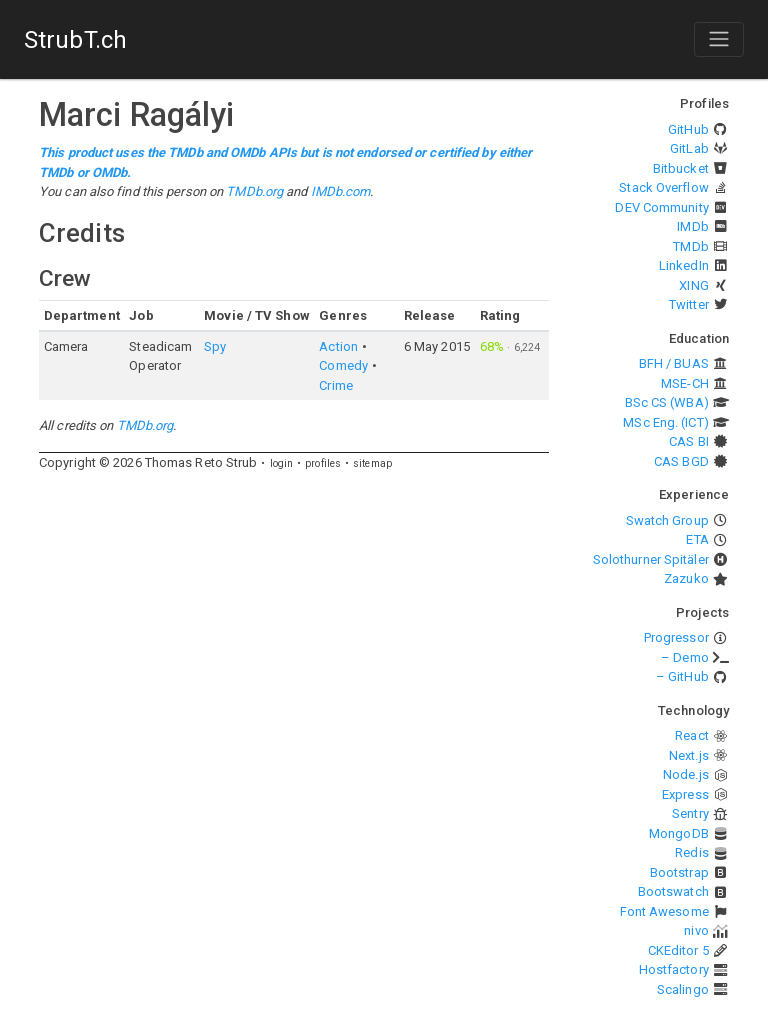 Image resolution: width=768 pixels, height=1015 pixels. What do you see at coordinates (689, 304) in the screenshot?
I see `Twitter` at bounding box center [689, 304].